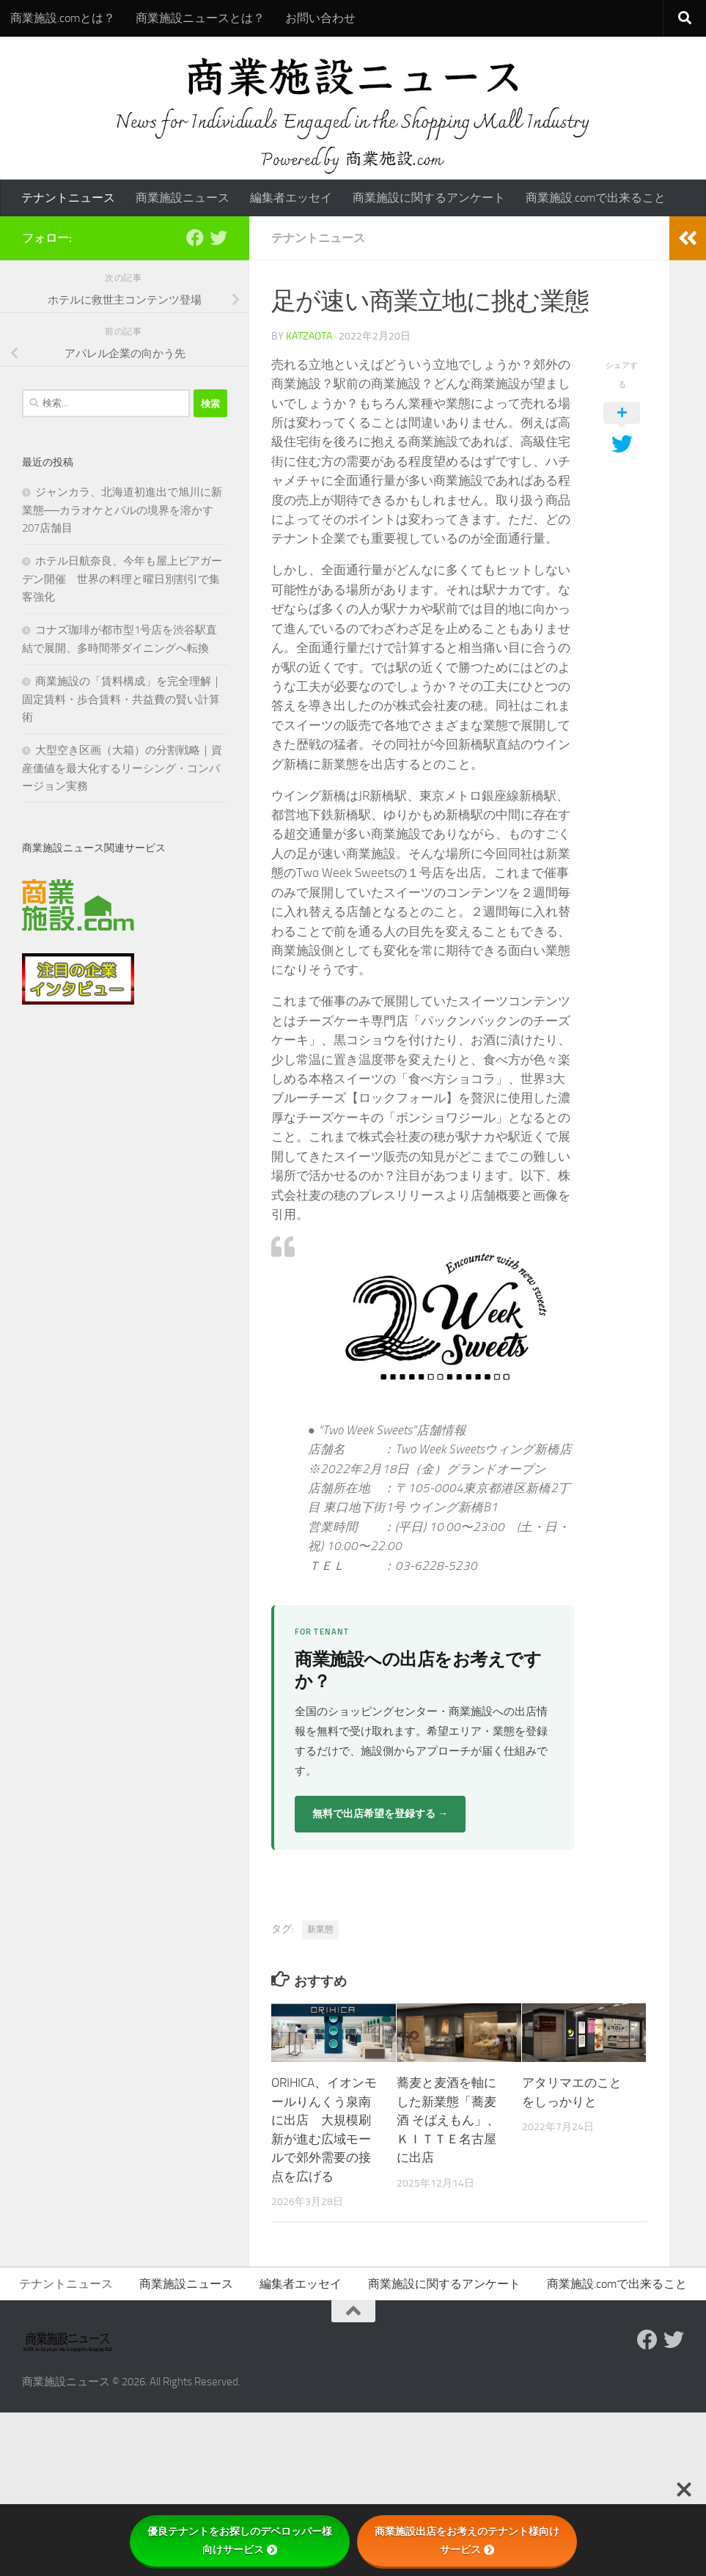 The width and height of the screenshot is (706, 2576). I want to click on [Follow us on Facebook], so click(195, 237).